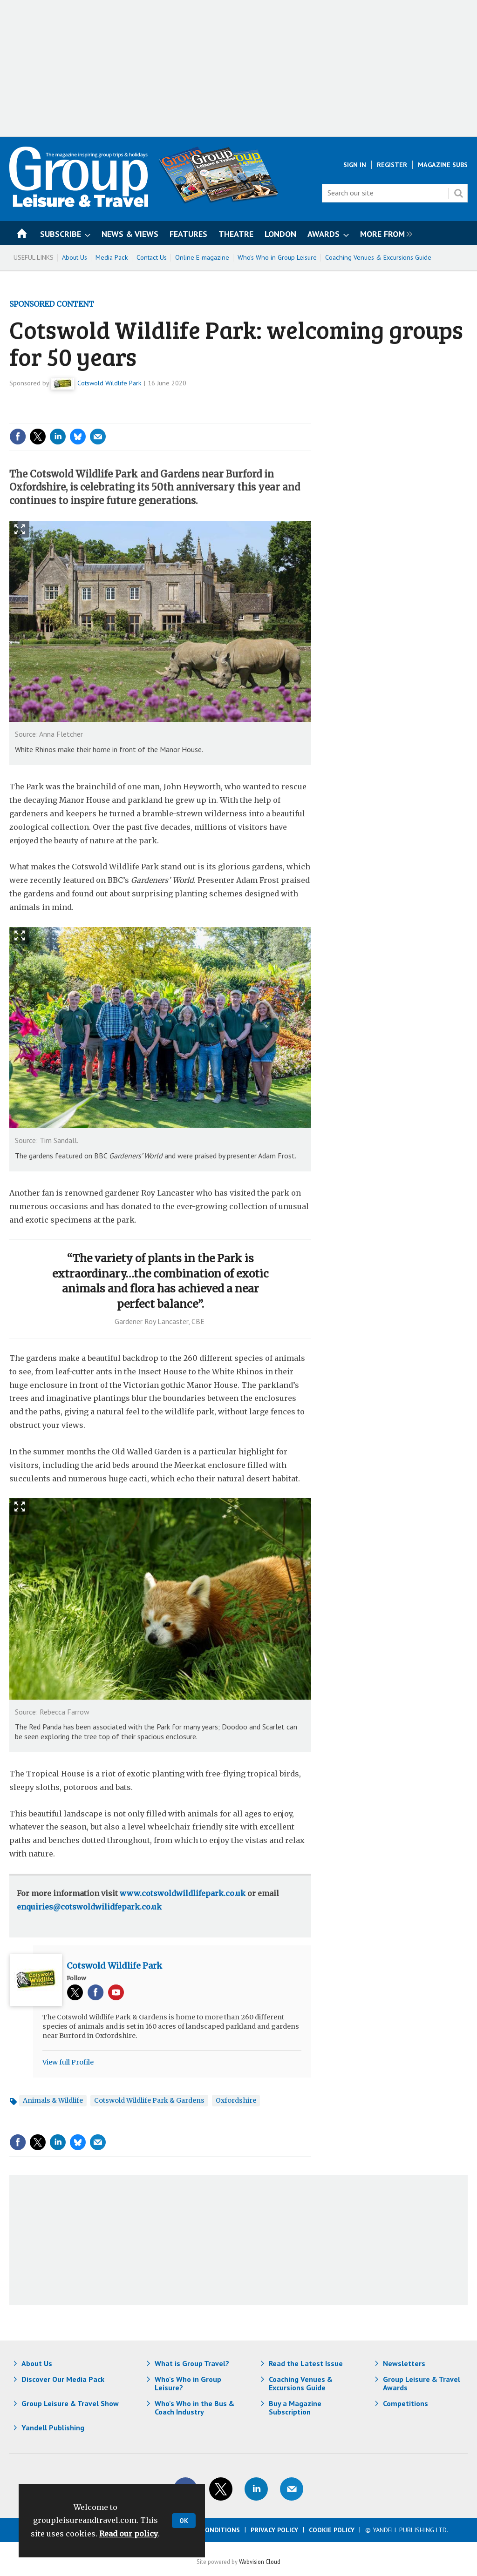  What do you see at coordinates (194, 2407) in the screenshot?
I see `Who's Who in the Bus & Coach Industry` at bounding box center [194, 2407].